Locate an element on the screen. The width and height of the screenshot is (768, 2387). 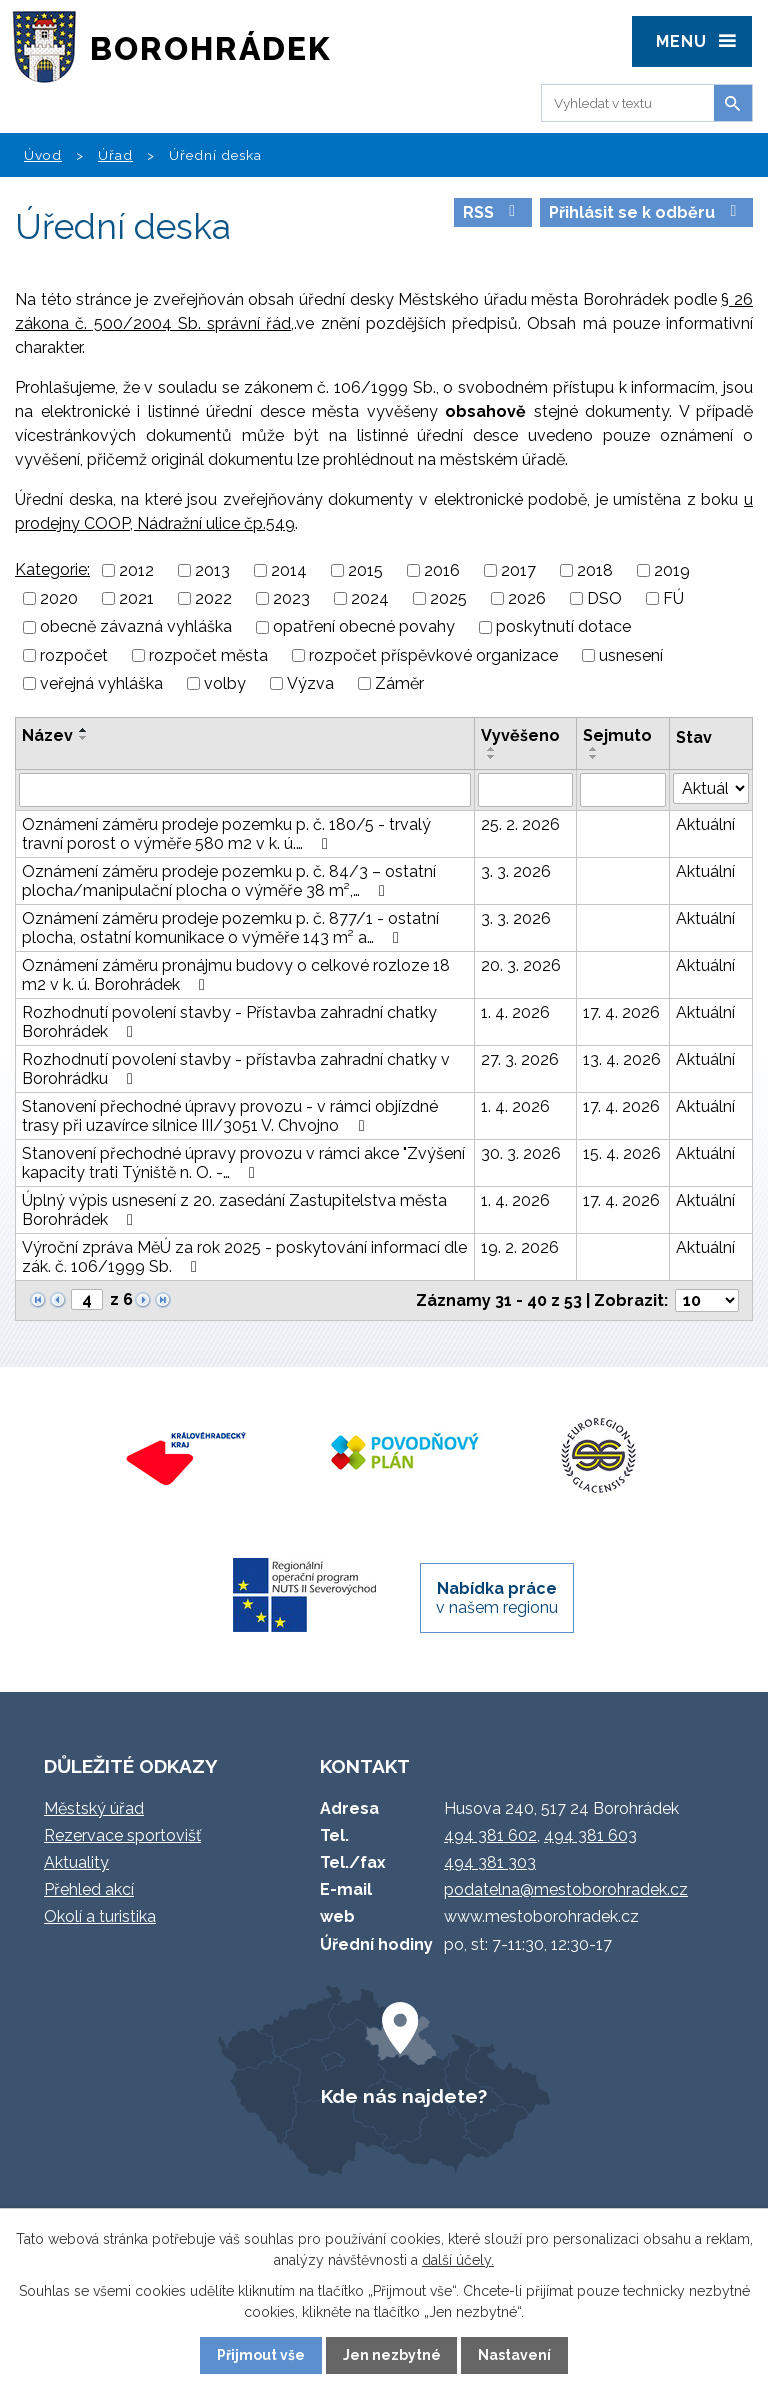
Záměr is located at coordinates (399, 683).